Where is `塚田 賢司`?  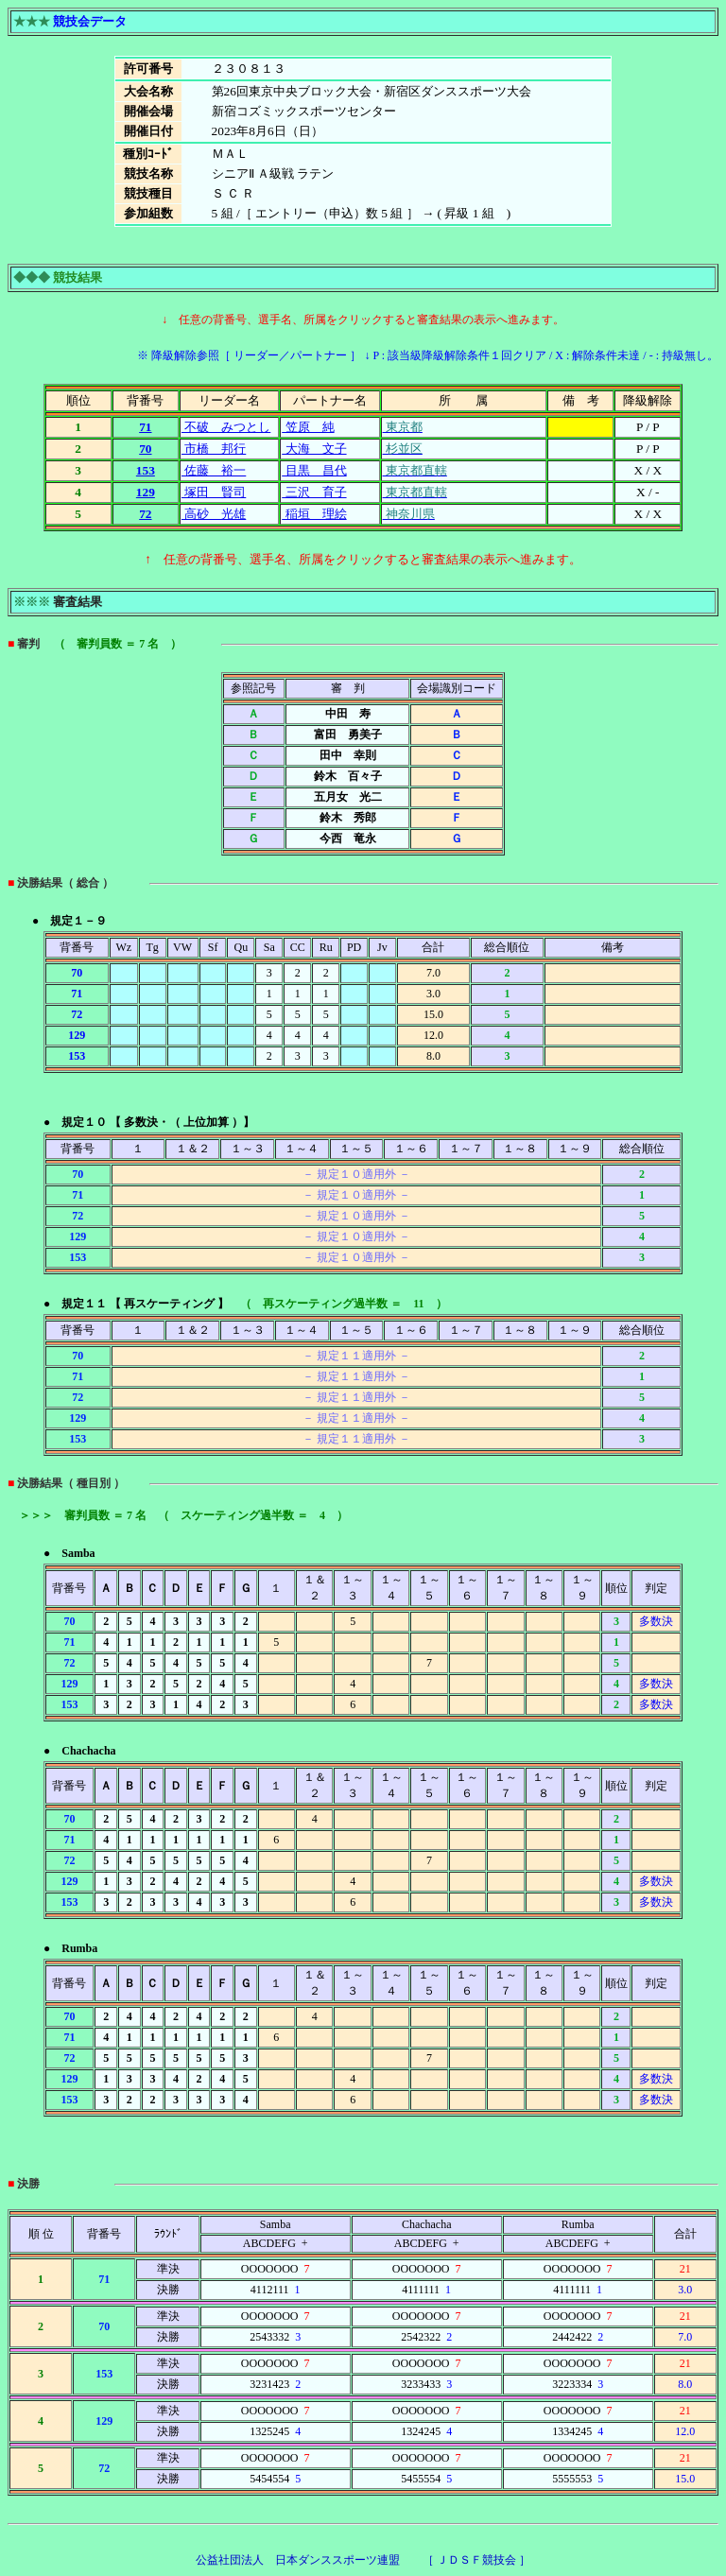
塚田 賢司 is located at coordinates (214, 492).